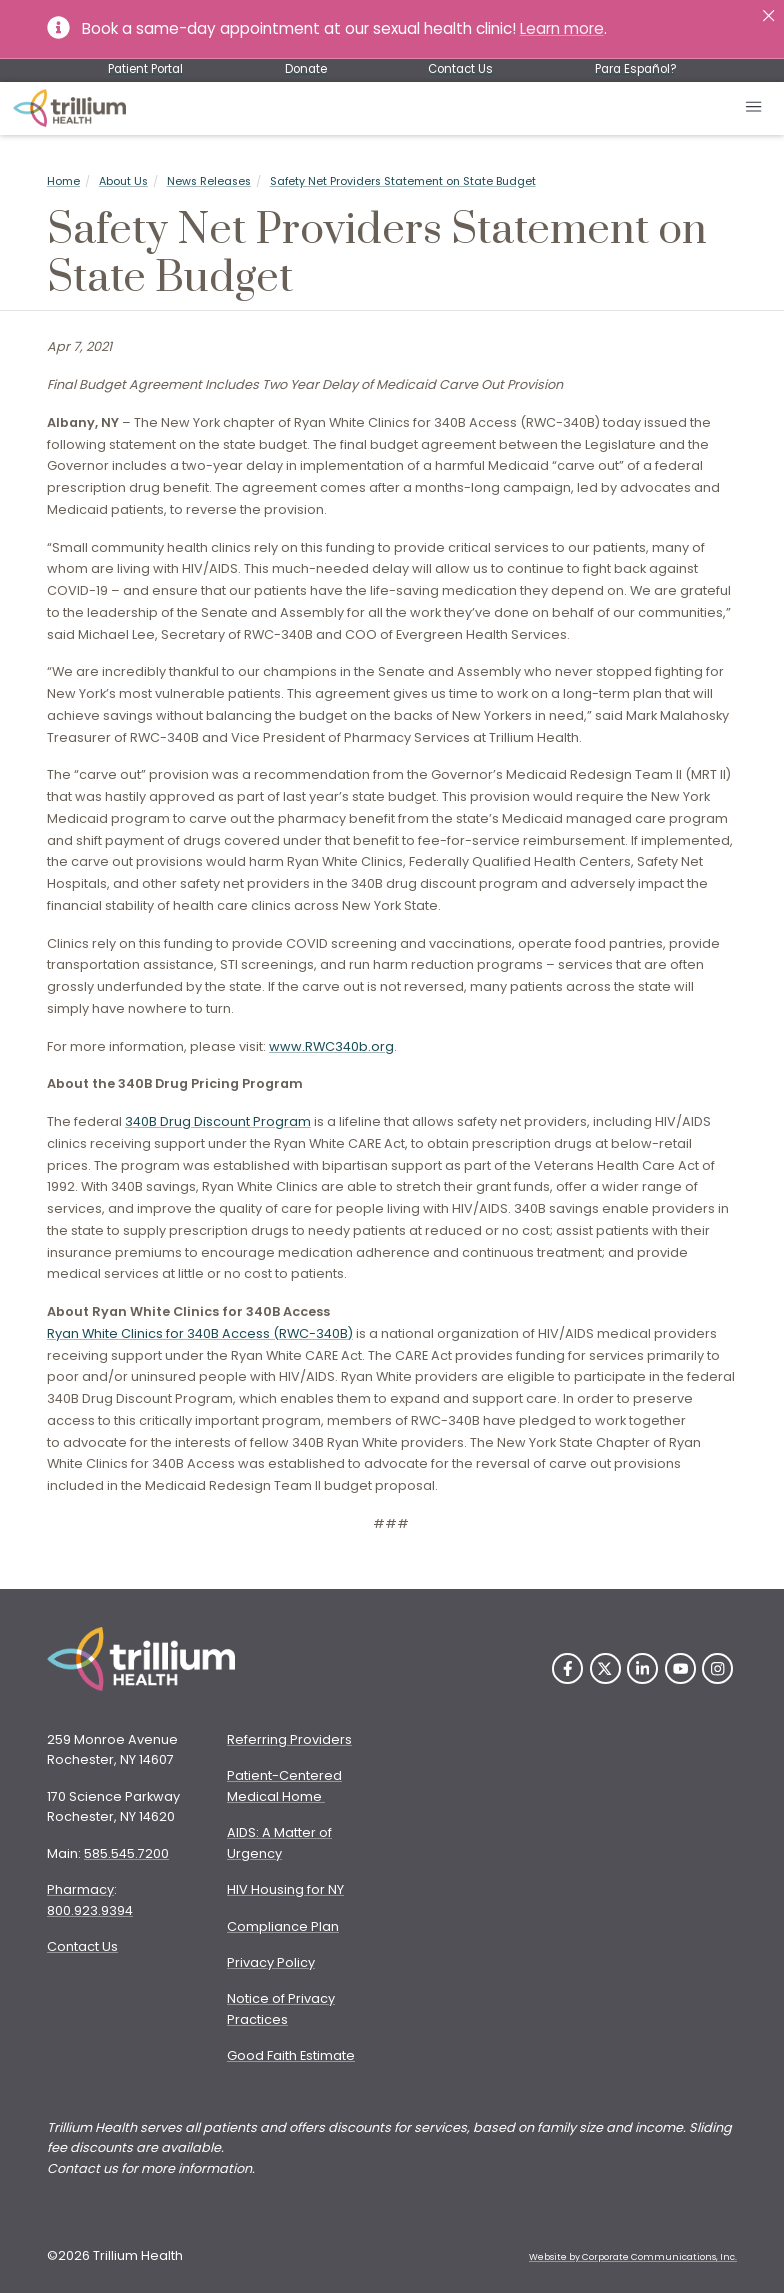 This screenshot has width=784, height=2293. I want to click on Learn more, so click(562, 28).